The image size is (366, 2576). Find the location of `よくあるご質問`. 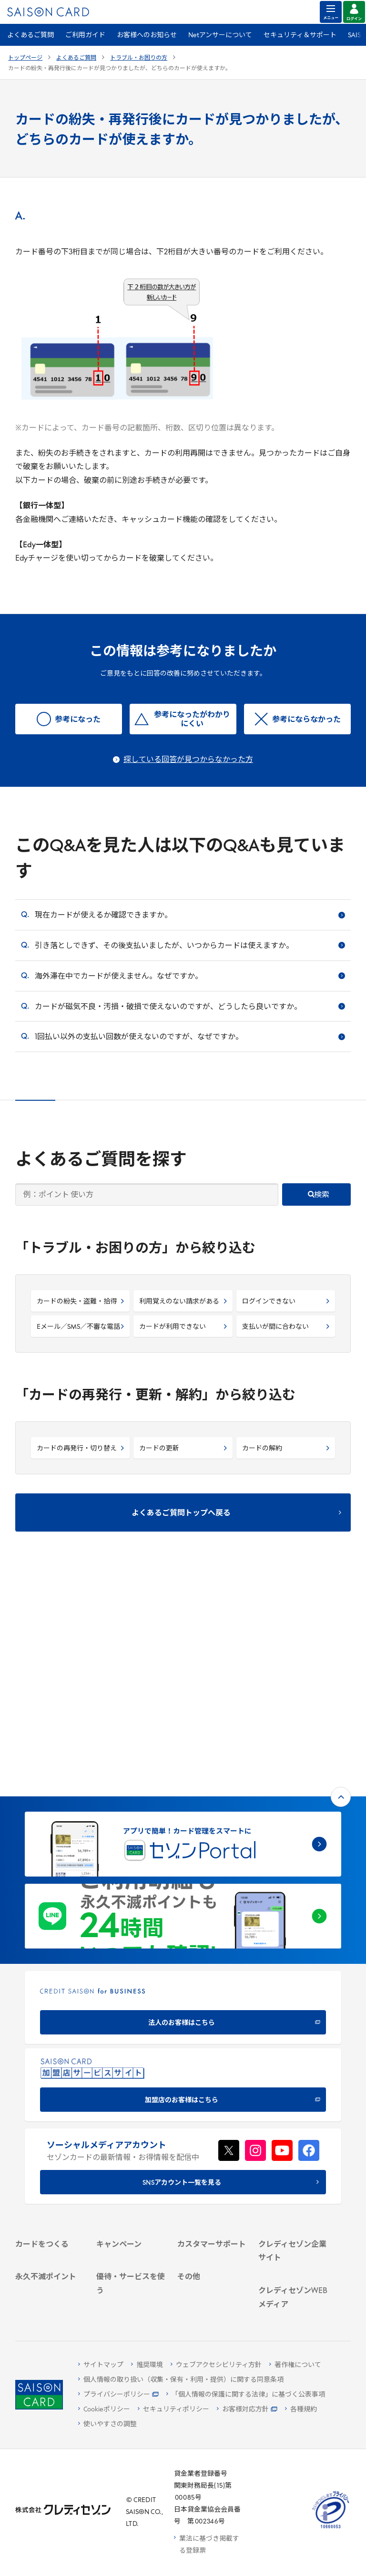

よくあるご質問 is located at coordinates (30, 35).